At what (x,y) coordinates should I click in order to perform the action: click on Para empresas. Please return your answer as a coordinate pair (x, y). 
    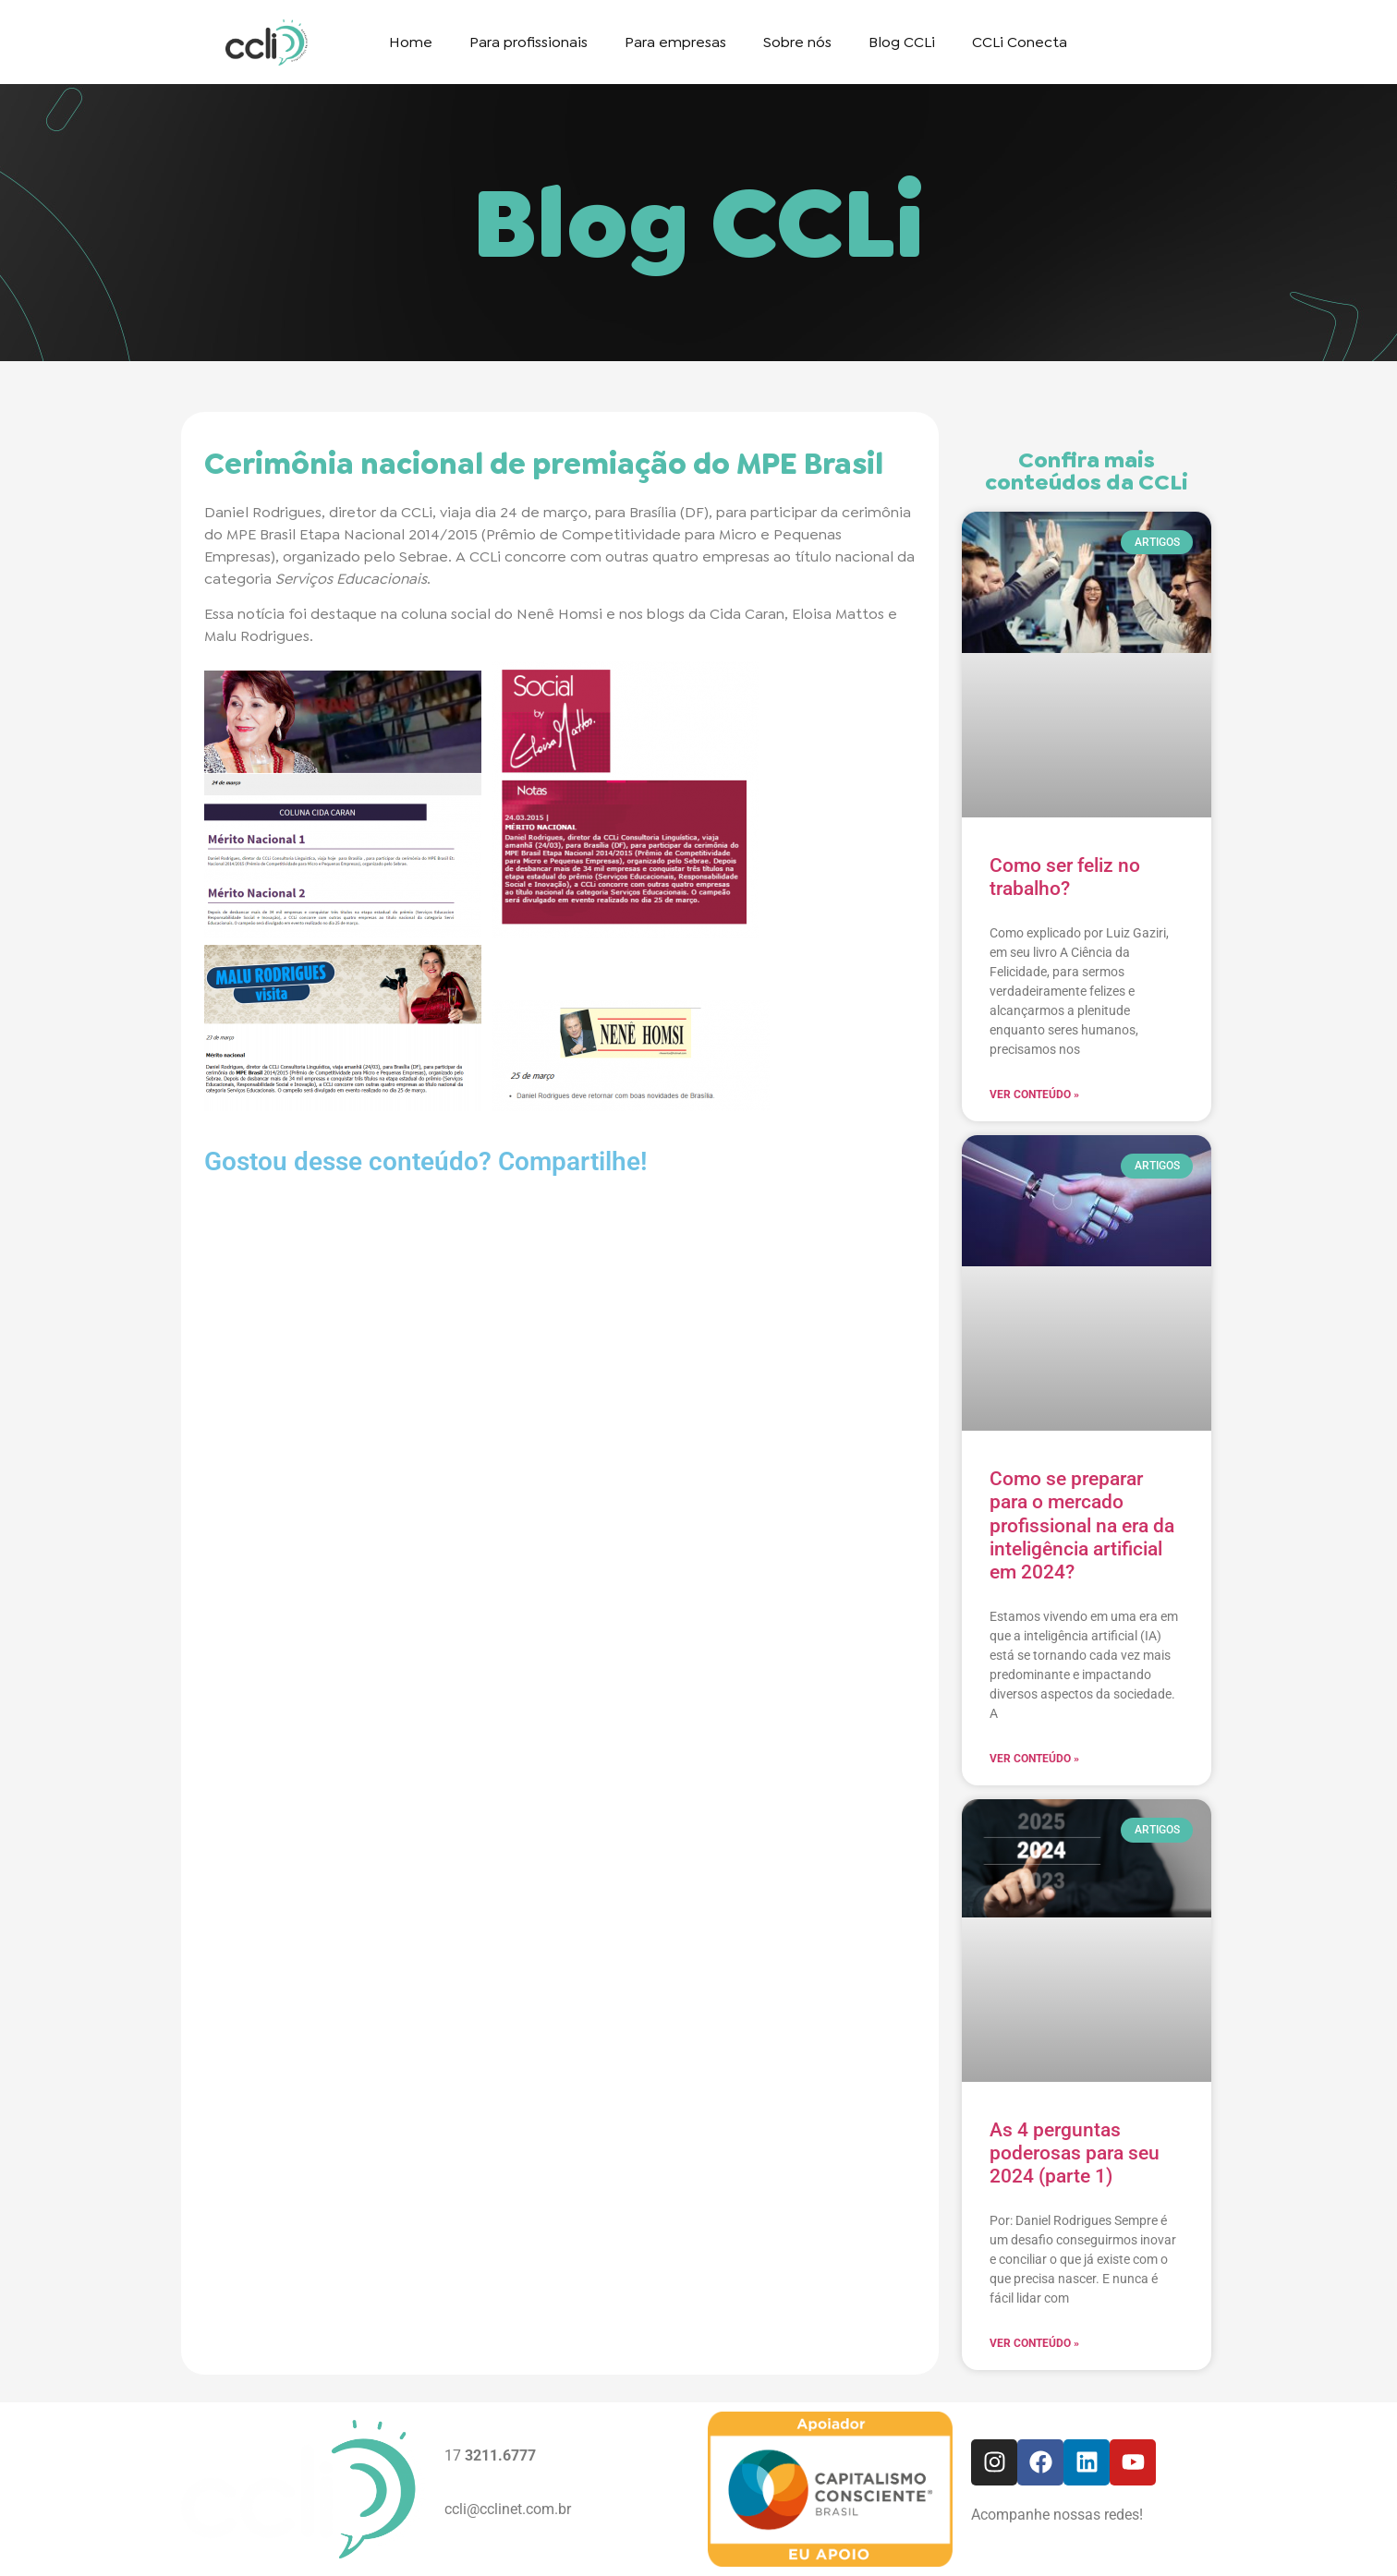
    Looking at the image, I should click on (675, 42).